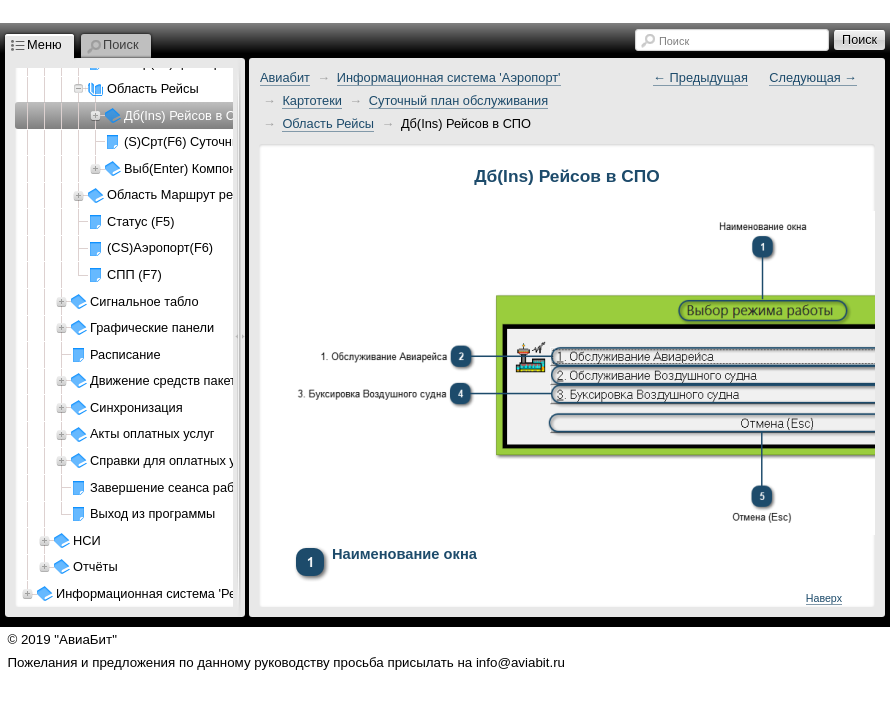 This screenshot has height=720, width=890. Describe the element at coordinates (824, 598) in the screenshot. I see `Наверх` at that location.